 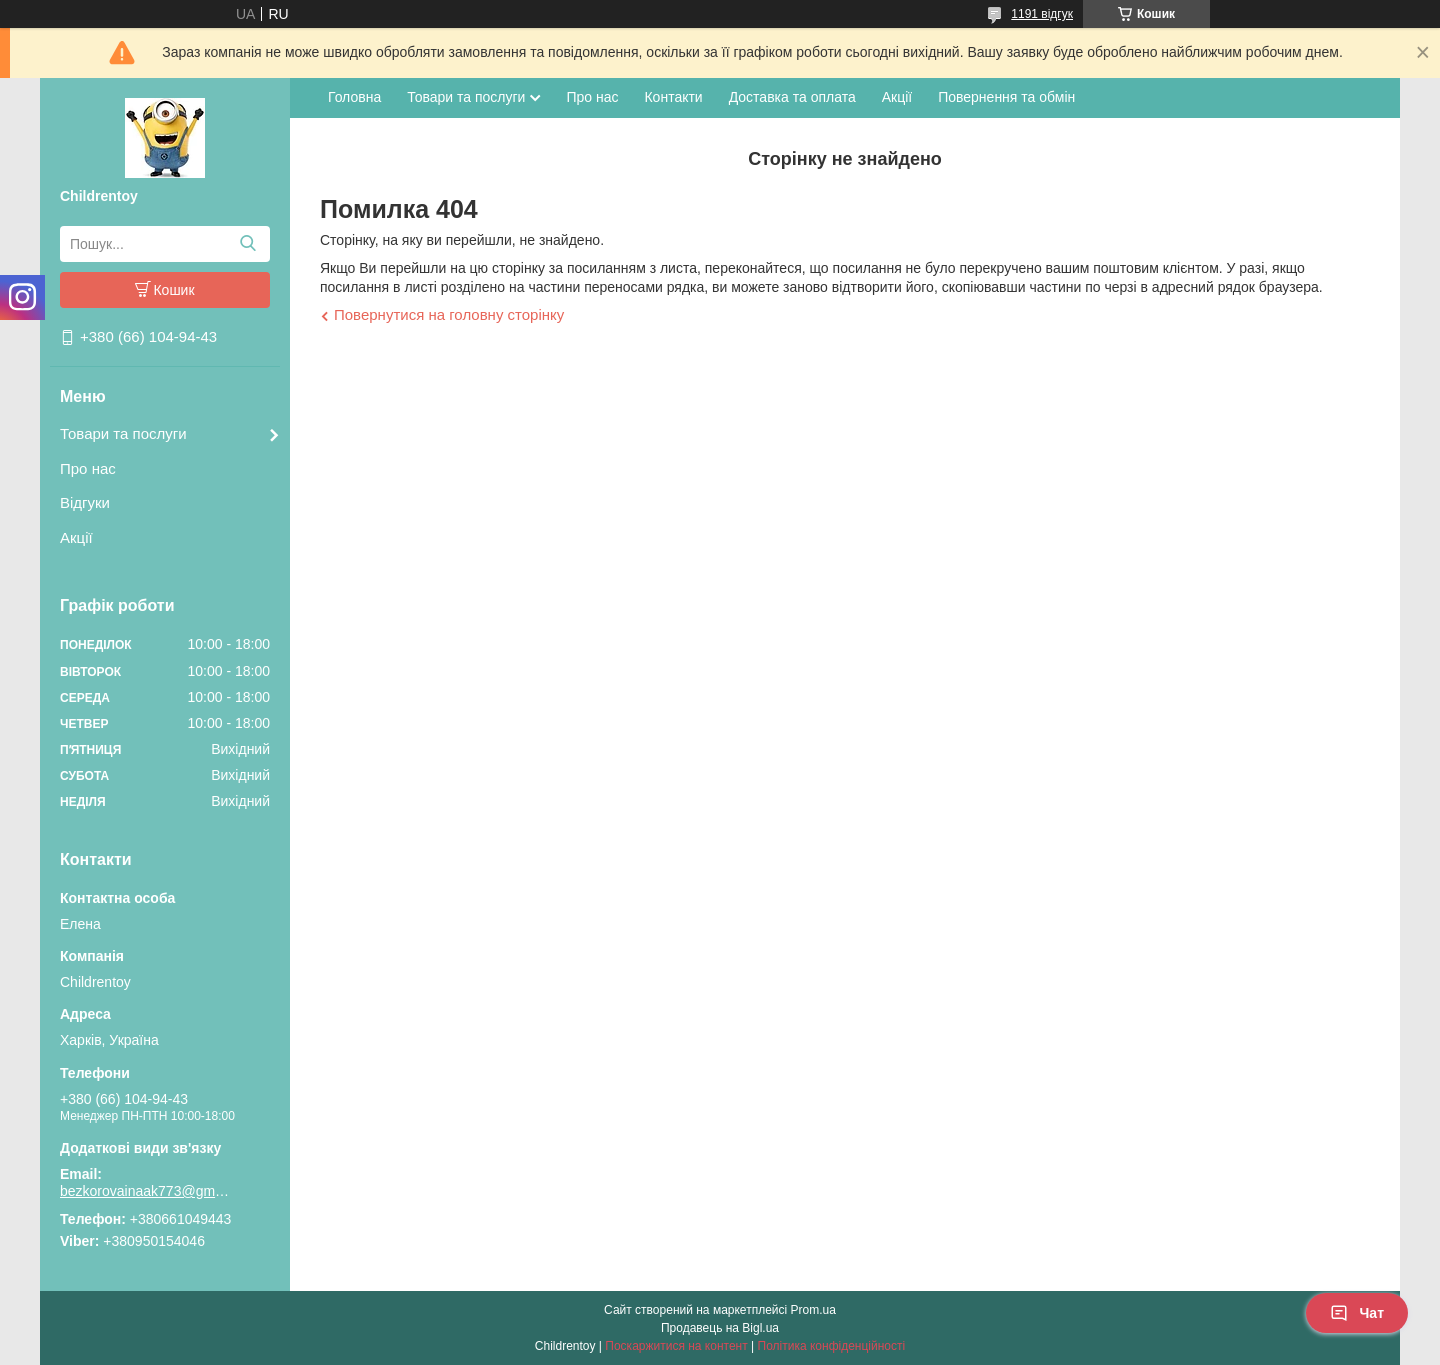 I want to click on Prom.ua, so click(x=813, y=1310).